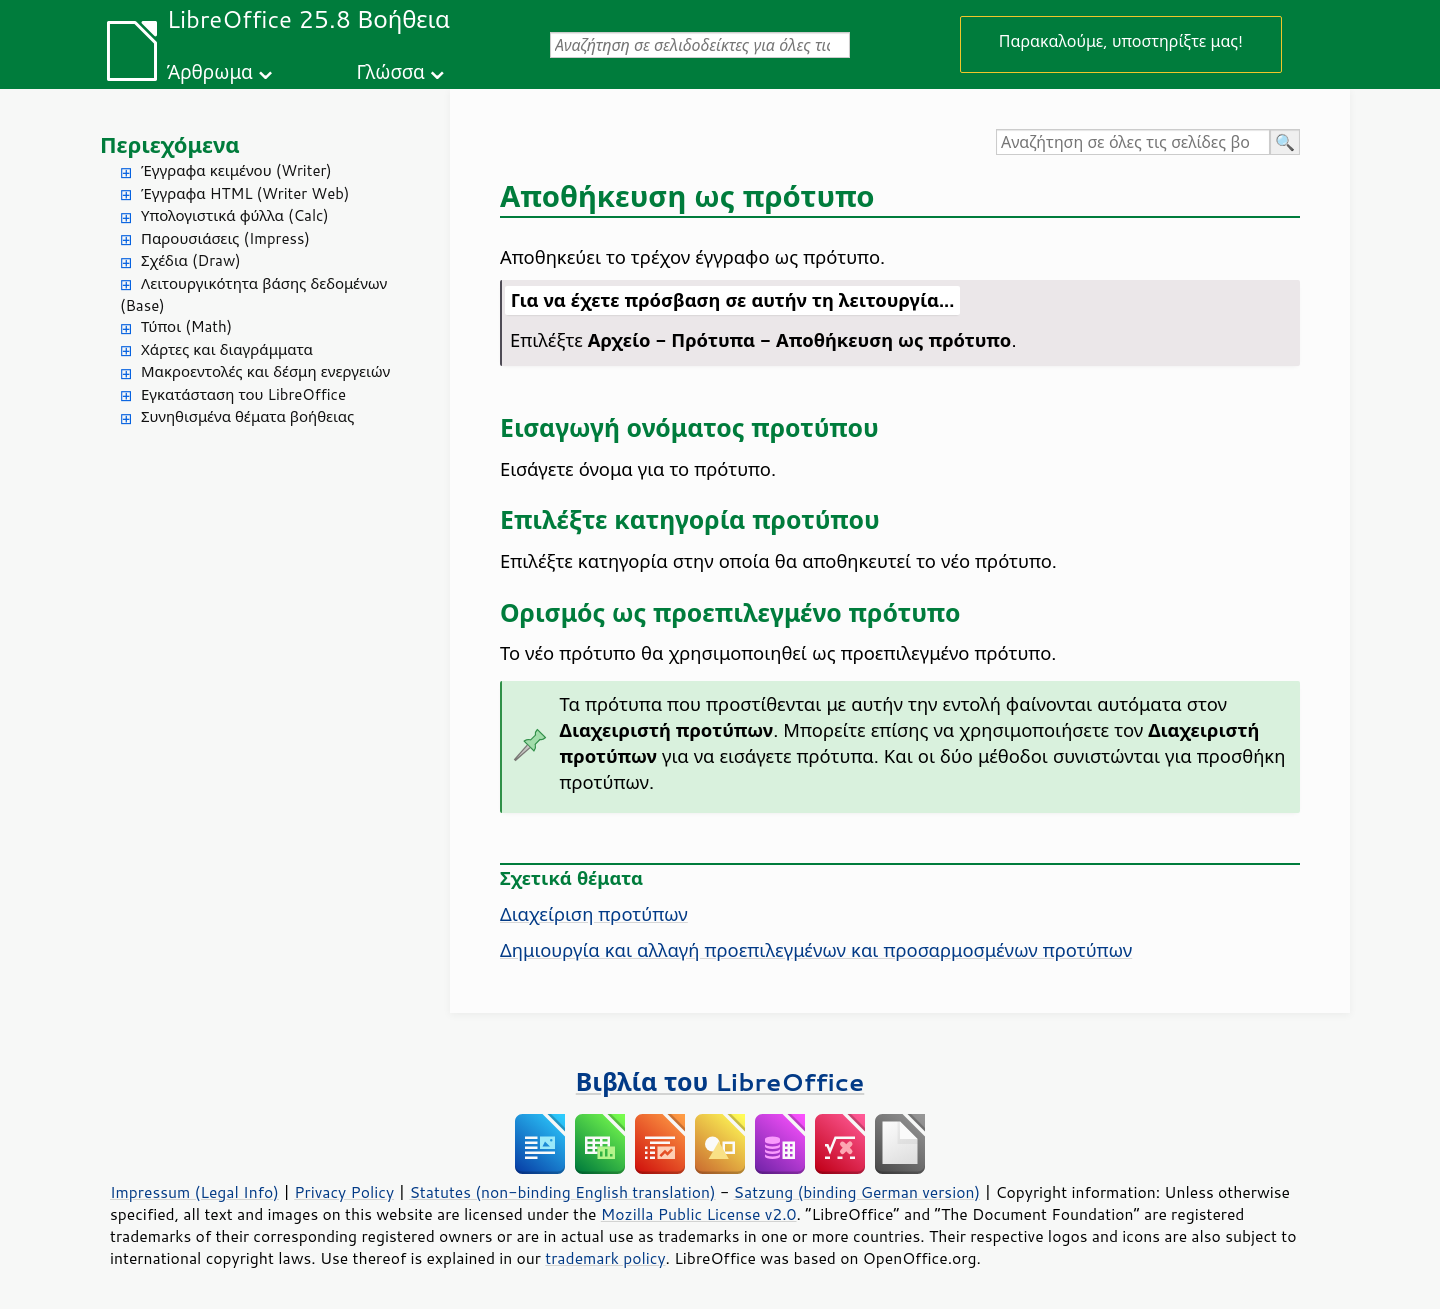 This screenshot has width=1440, height=1309. I want to click on Mozilla Public License v2.0, so click(699, 1214).